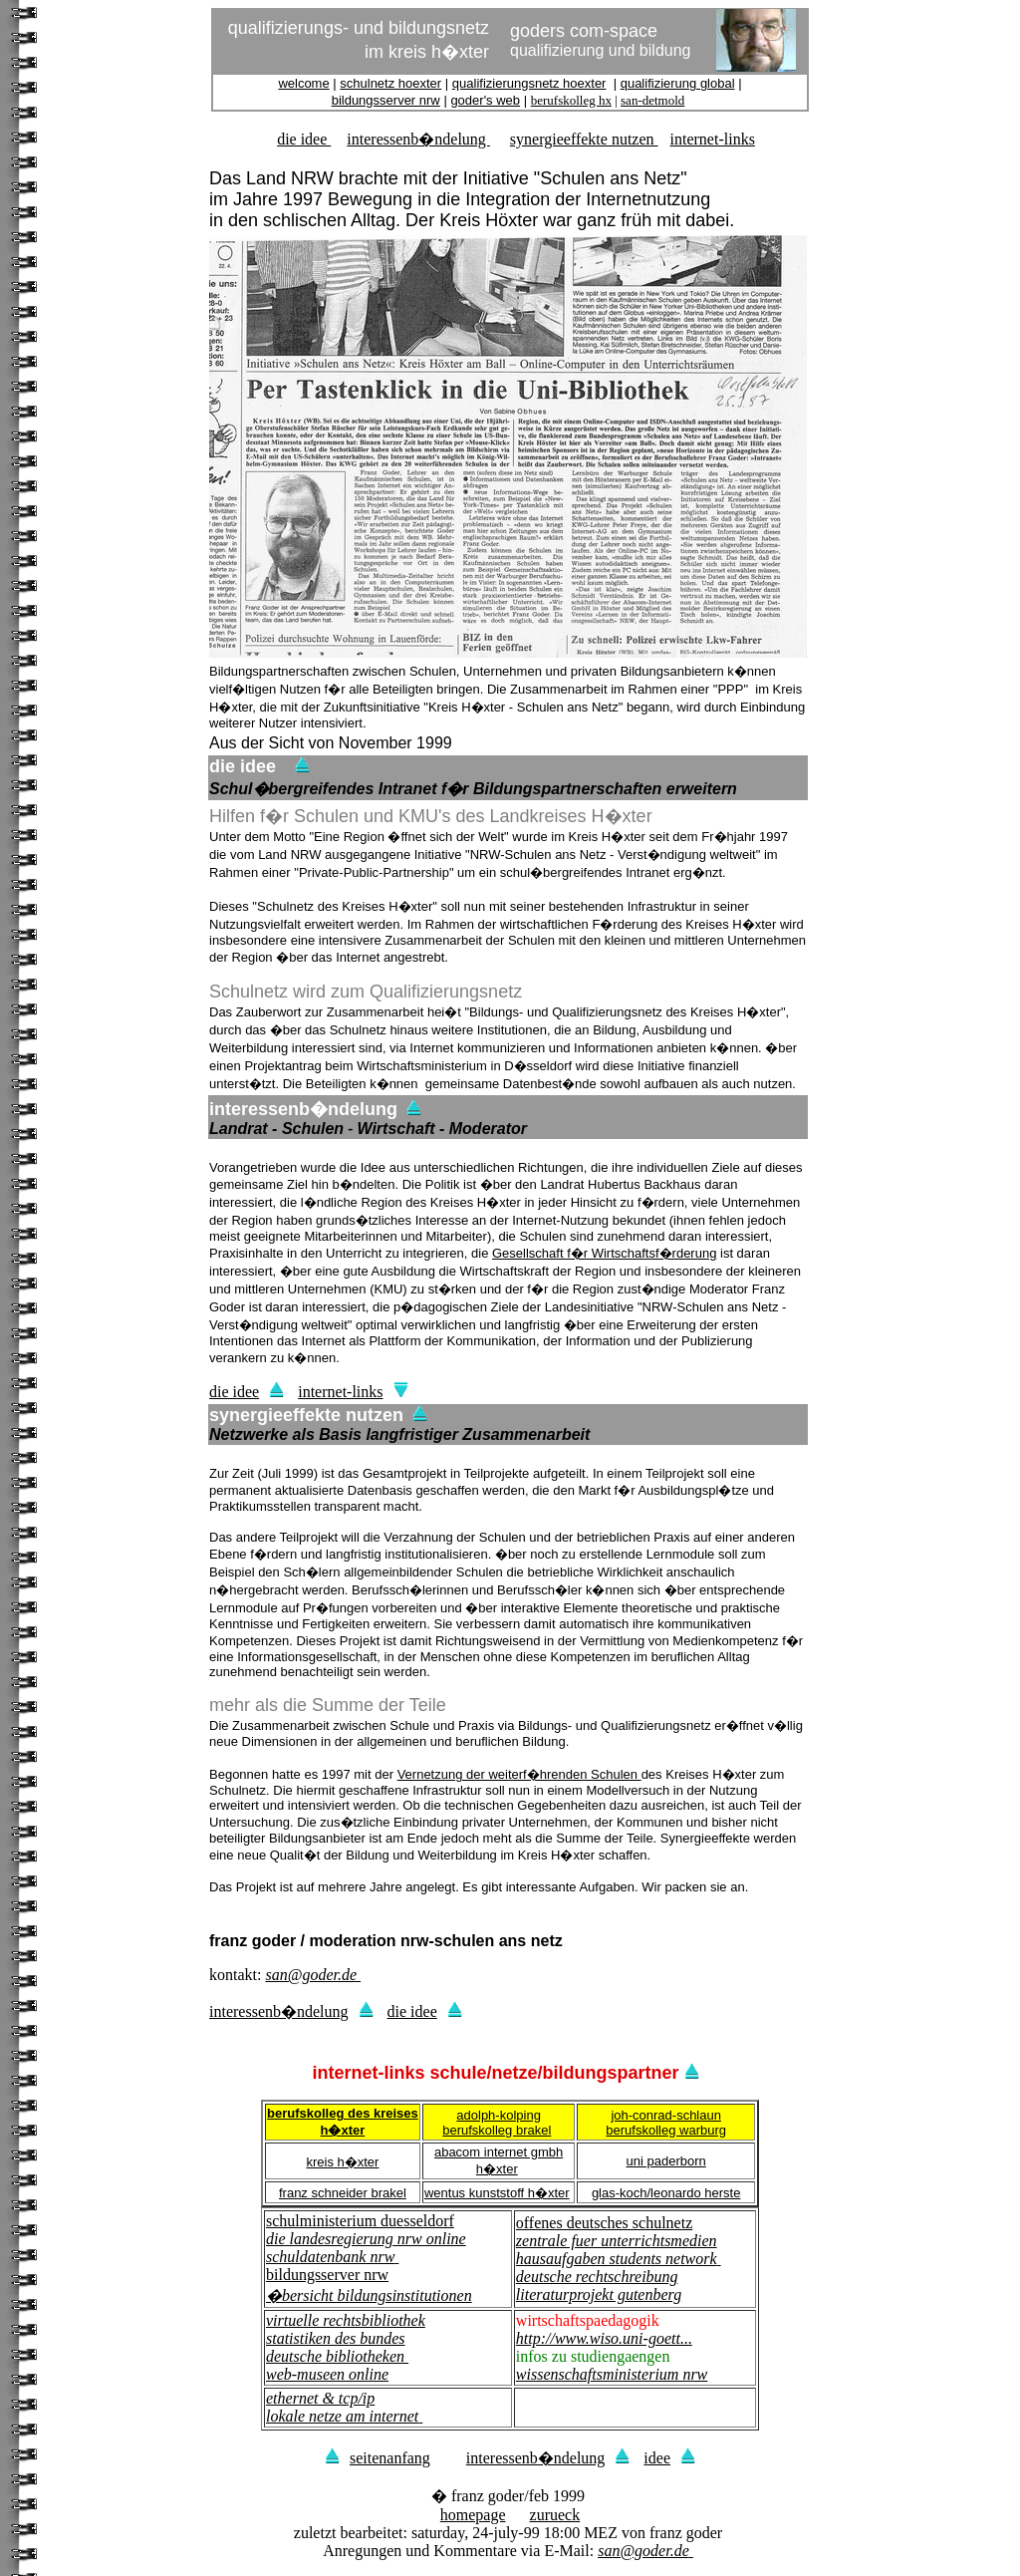 The width and height of the screenshot is (1020, 2576). What do you see at coordinates (712, 139) in the screenshot?
I see `internet-links` at bounding box center [712, 139].